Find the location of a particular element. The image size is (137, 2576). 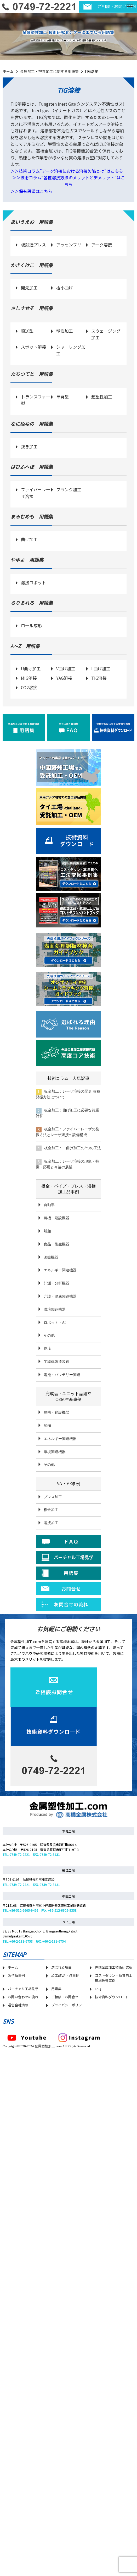

板鍛造プレス is located at coordinates (33, 244).